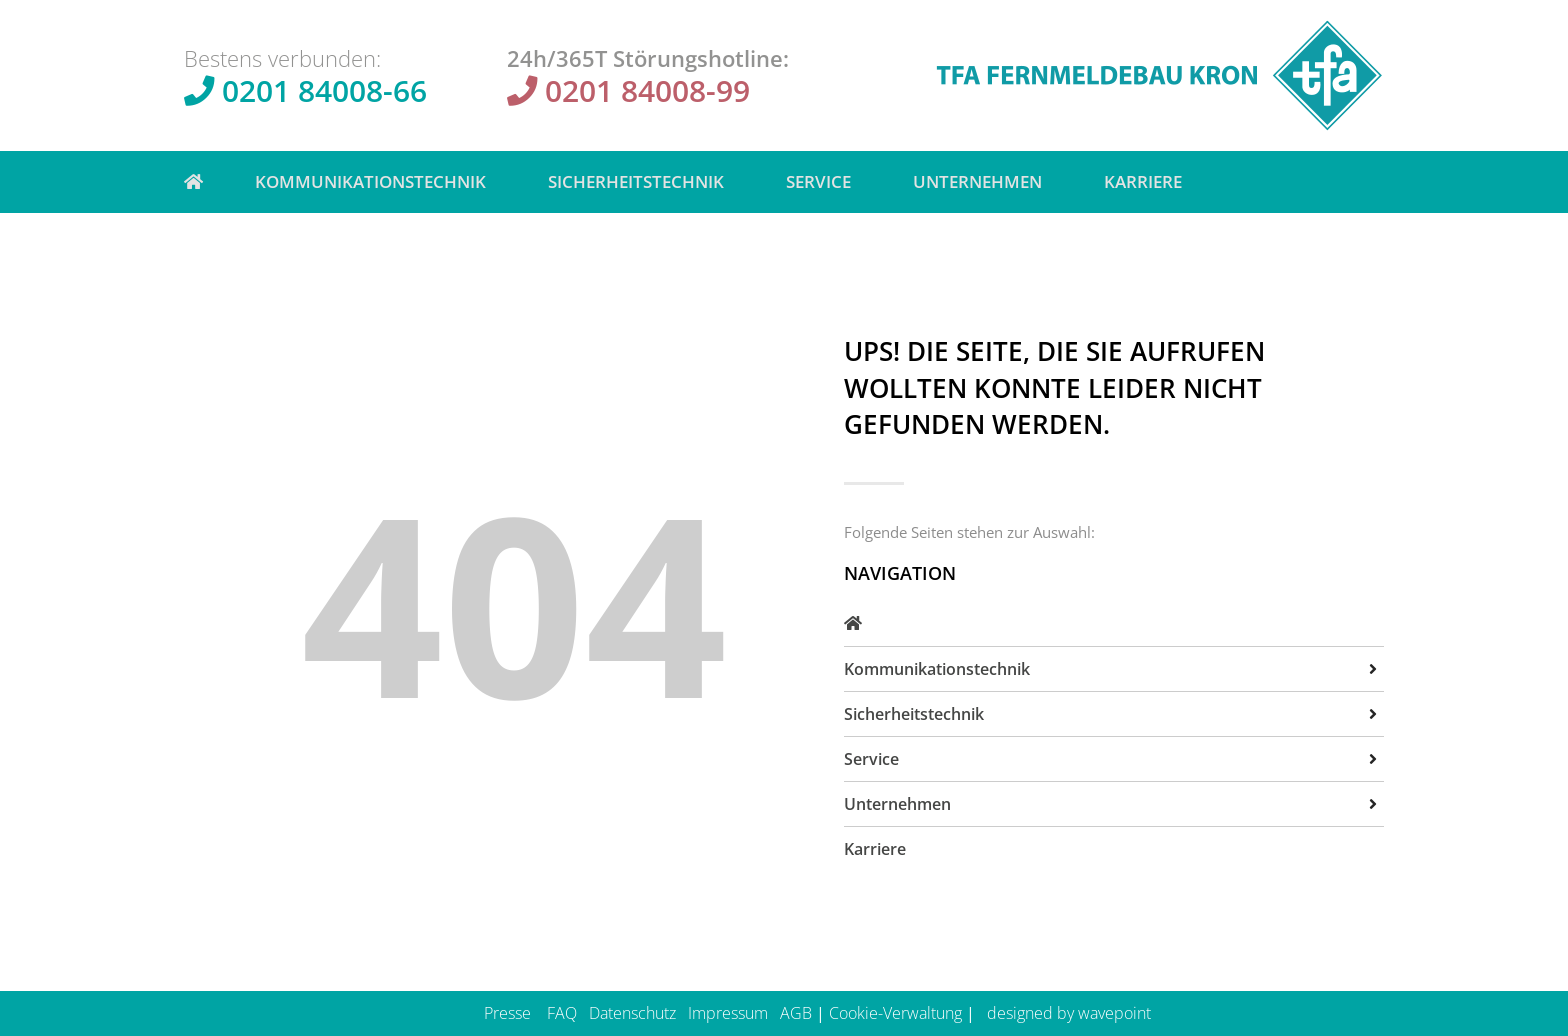 The image size is (1568, 1036). Describe the element at coordinates (324, 90) in the screenshot. I see `0201 84008-66` at that location.